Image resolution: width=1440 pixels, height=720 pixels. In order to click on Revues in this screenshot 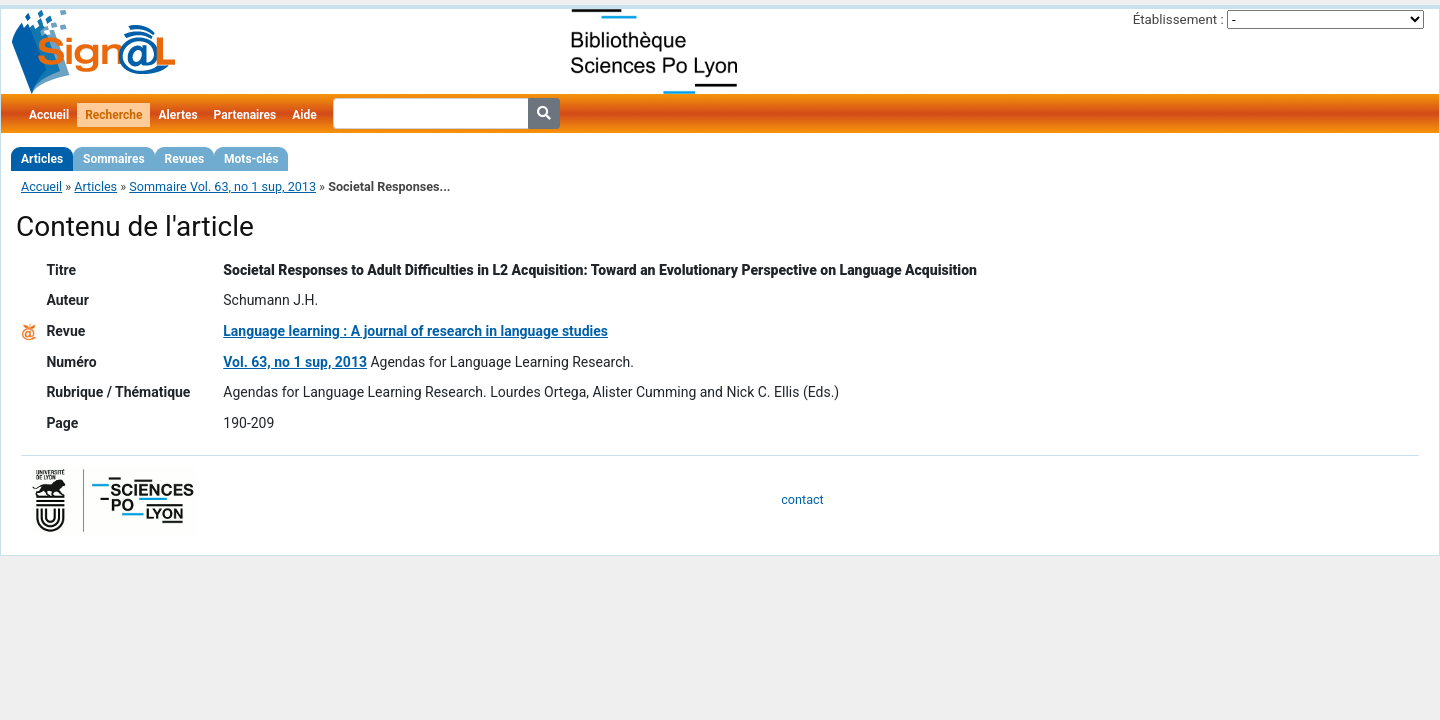, I will do `click(185, 159)`.